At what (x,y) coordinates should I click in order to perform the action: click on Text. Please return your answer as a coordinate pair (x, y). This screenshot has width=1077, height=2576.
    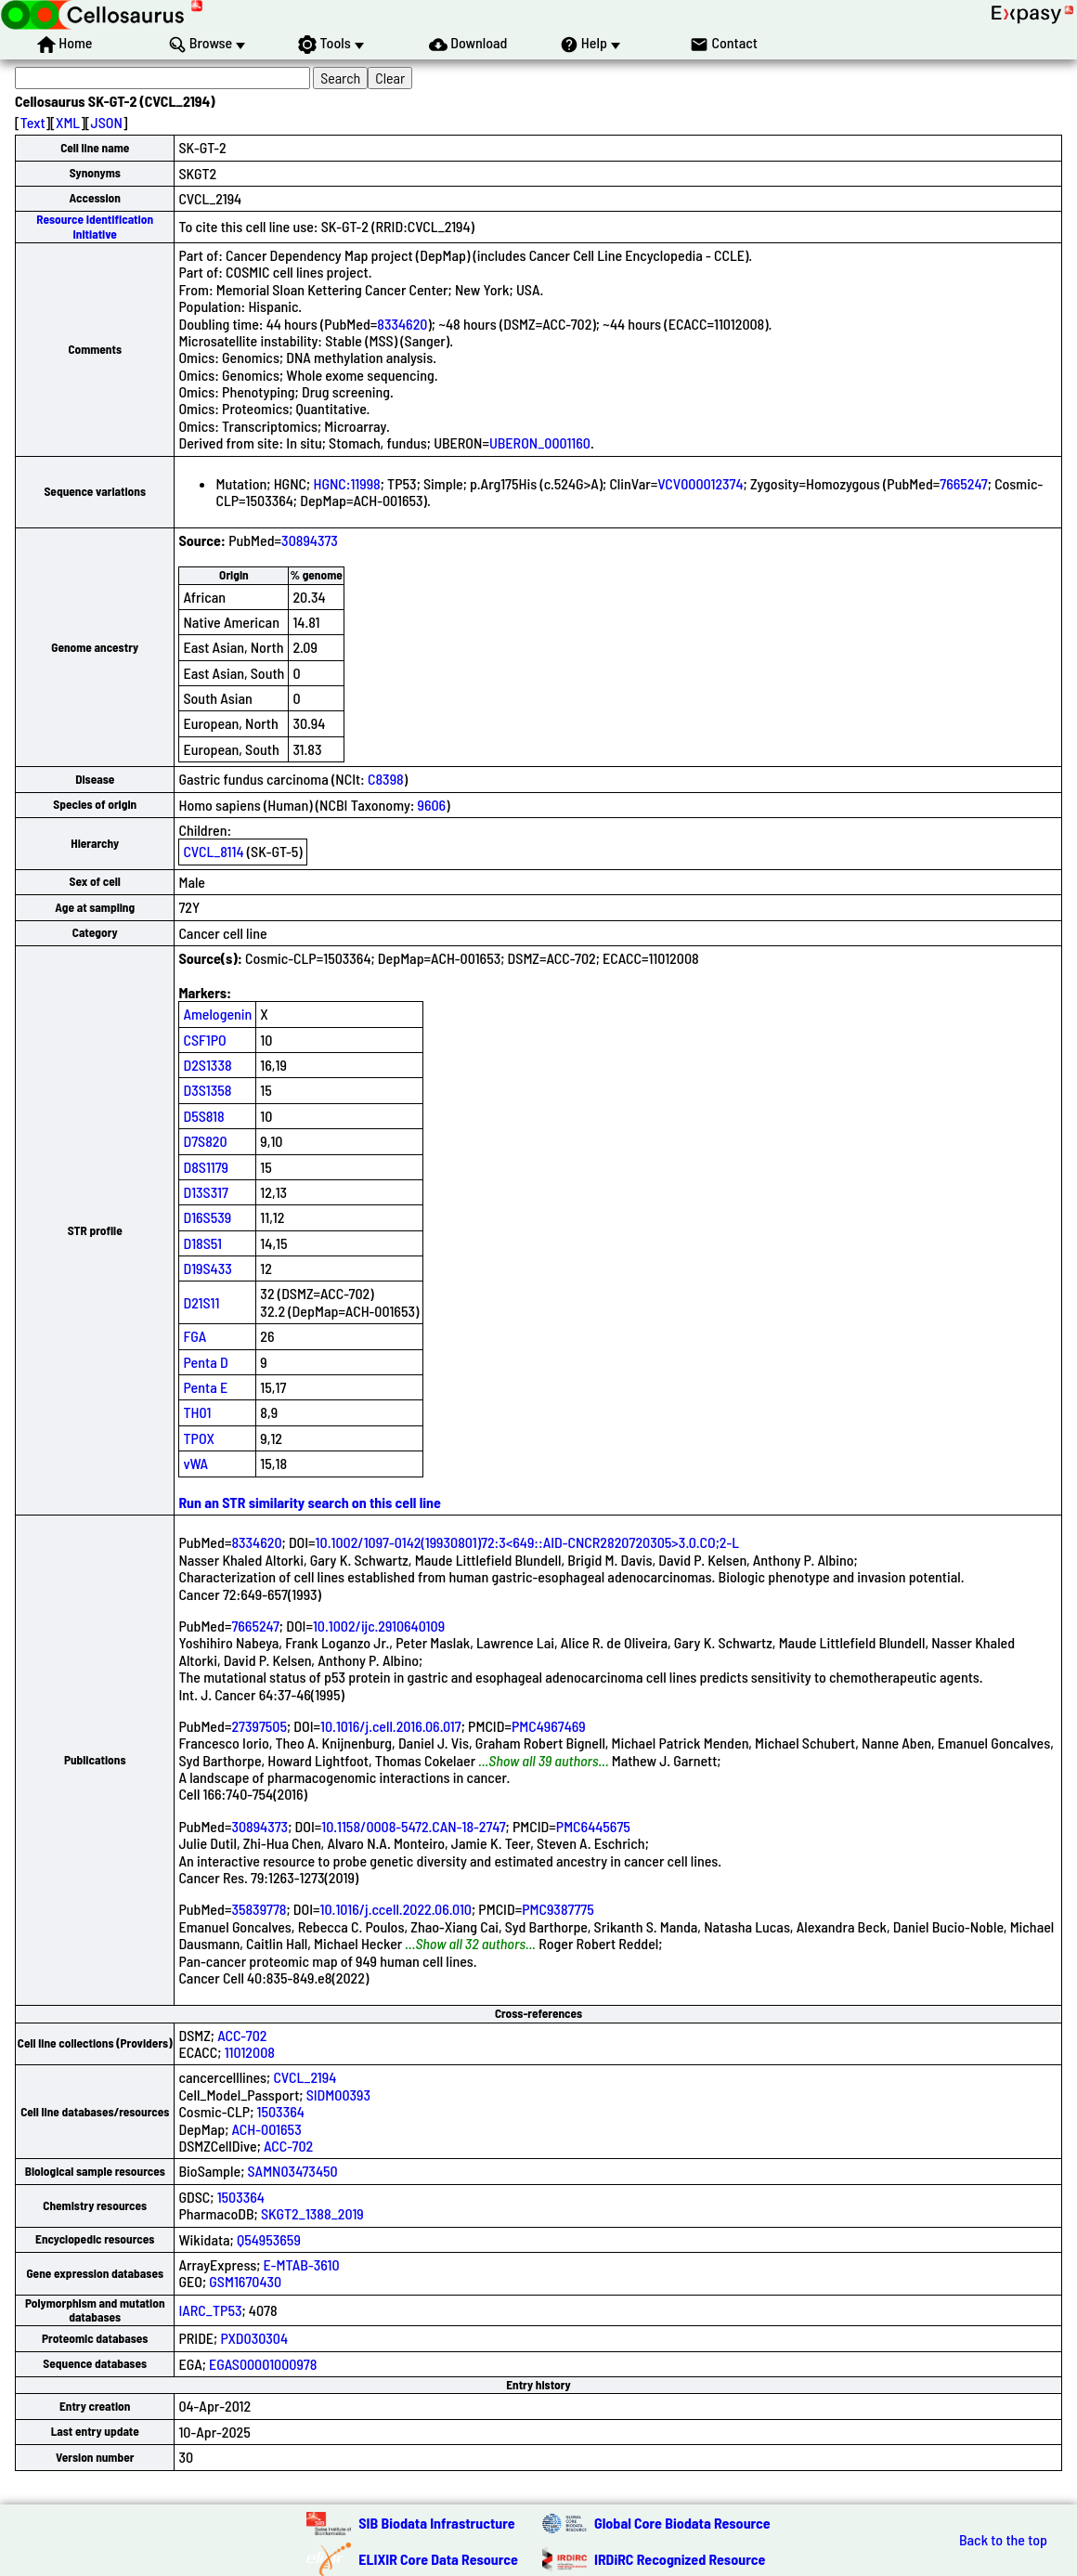
    Looking at the image, I should click on (32, 122).